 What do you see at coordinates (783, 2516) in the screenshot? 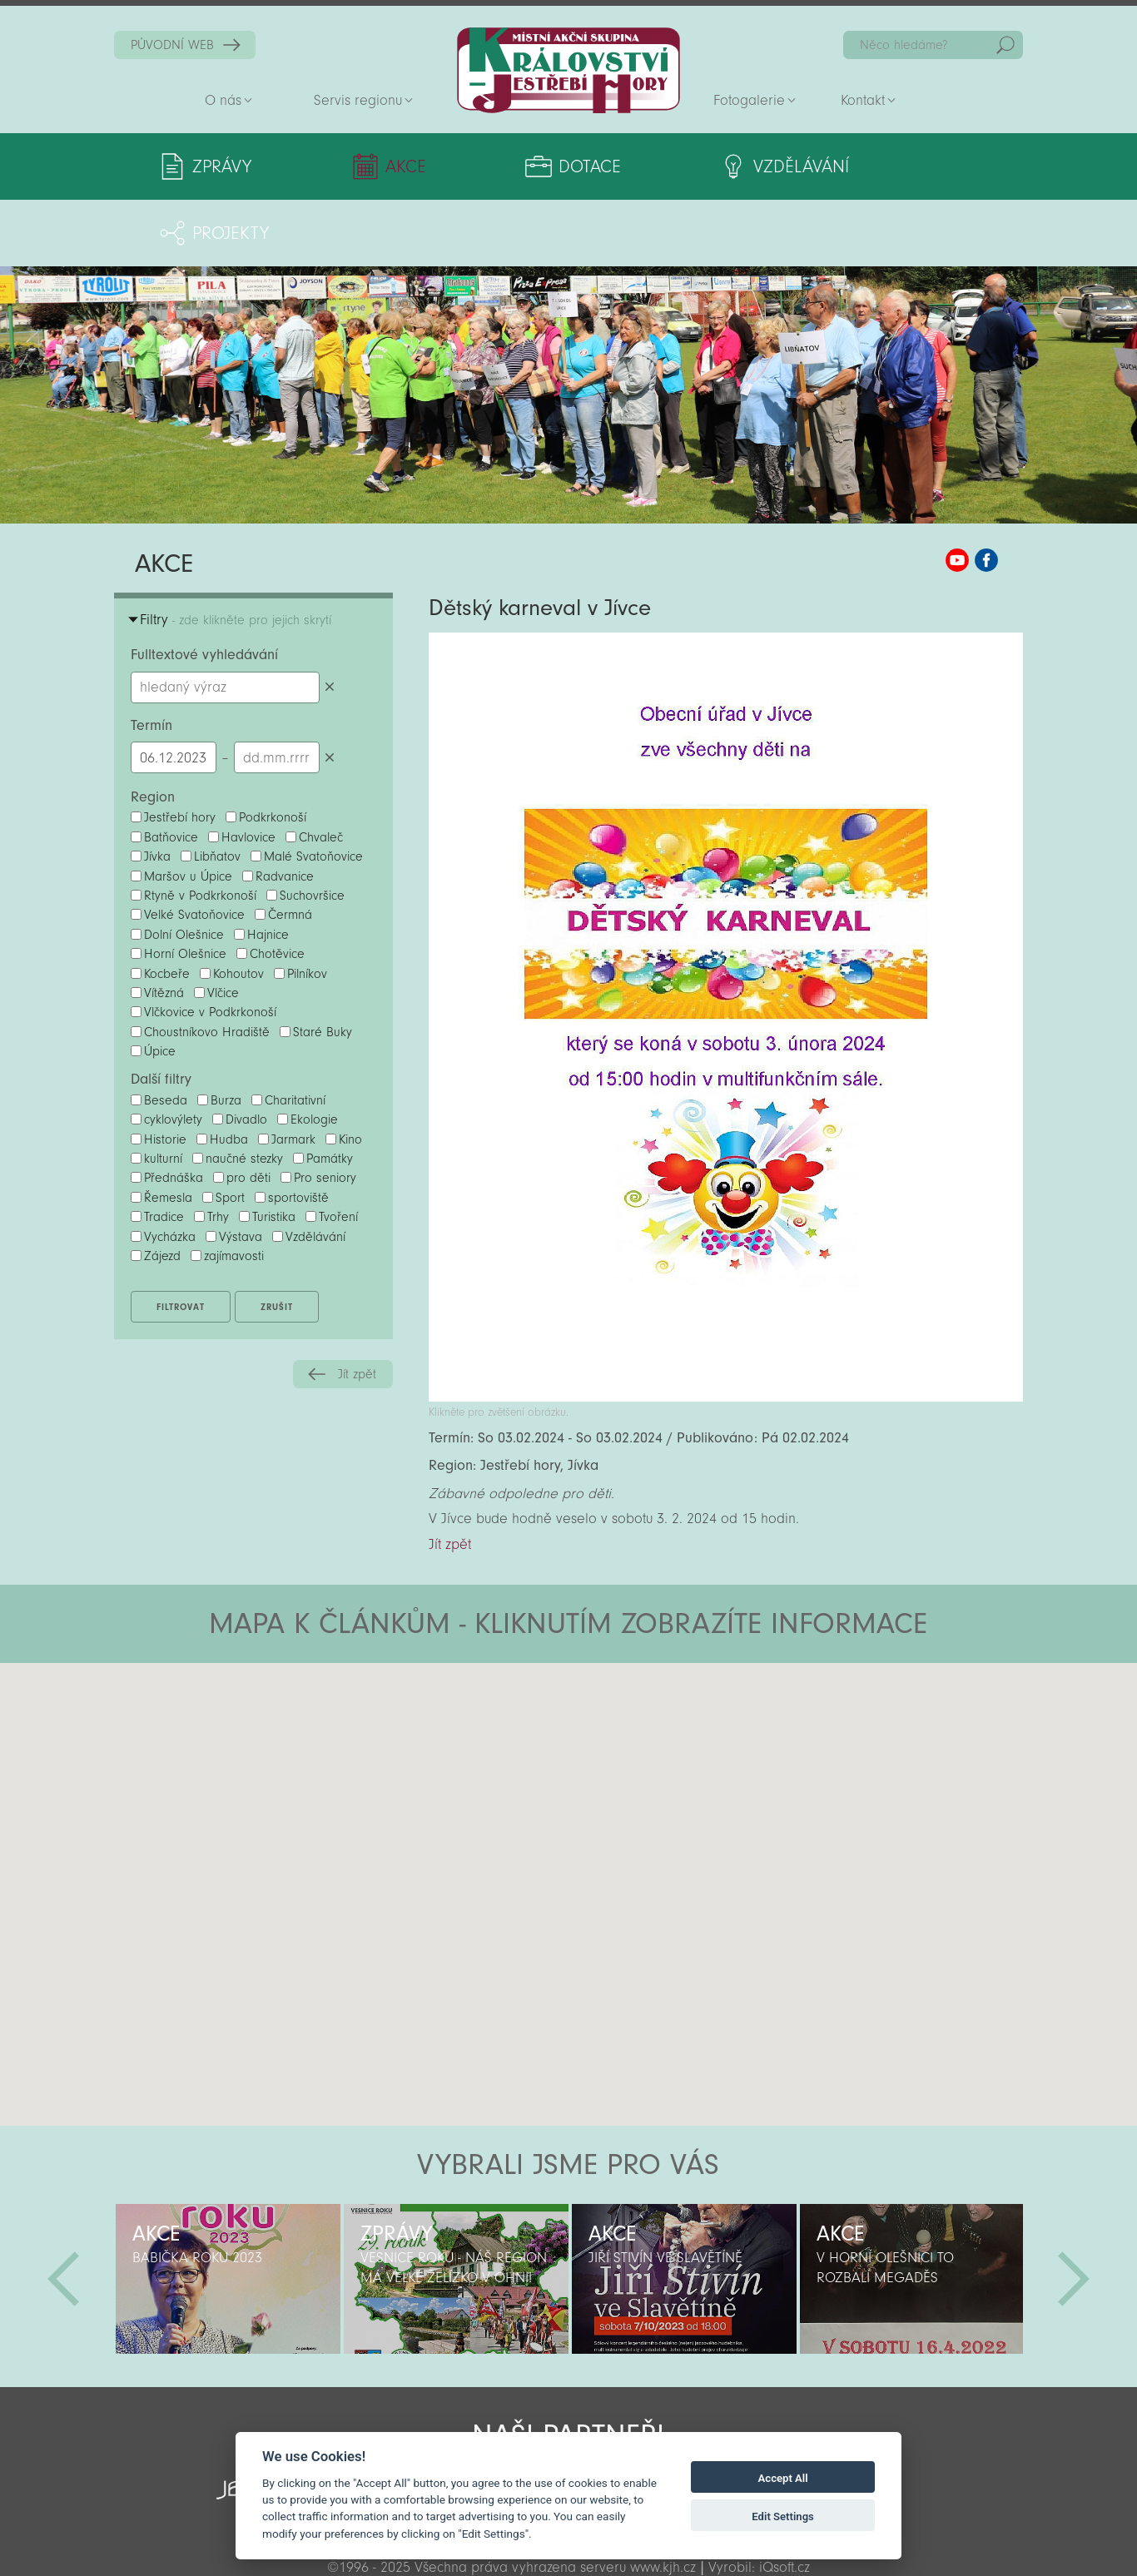
I see `Edit Settings` at bounding box center [783, 2516].